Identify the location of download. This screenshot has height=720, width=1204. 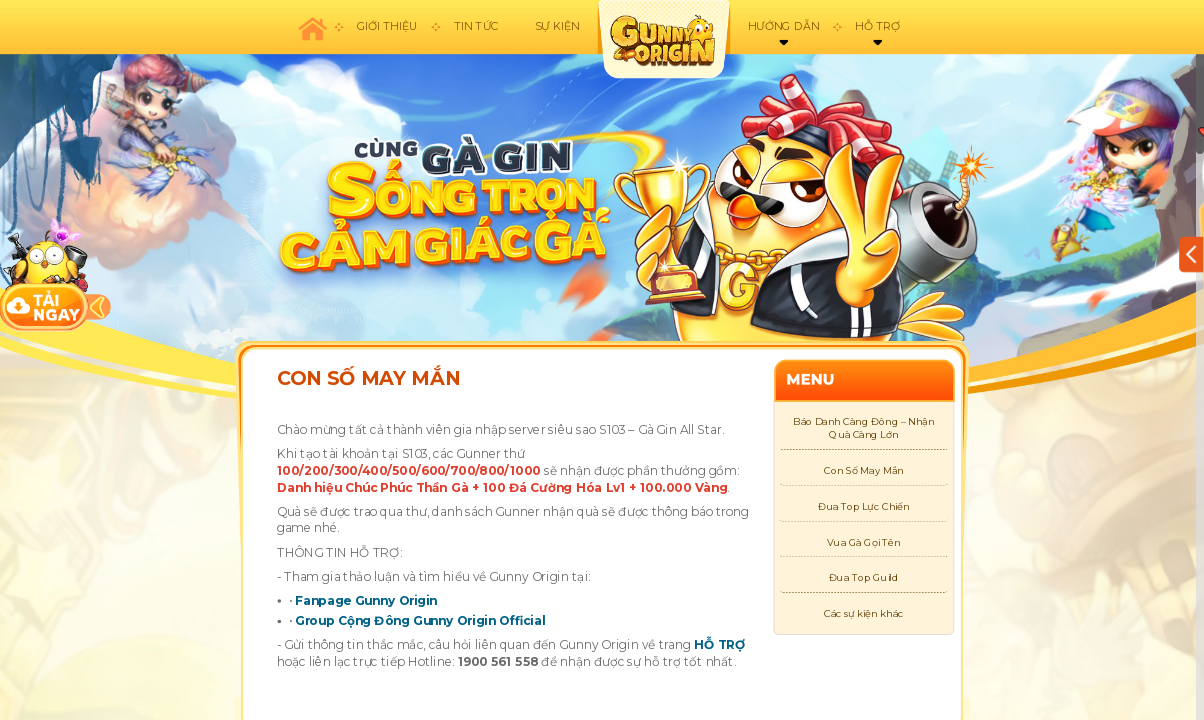
(44, 274).